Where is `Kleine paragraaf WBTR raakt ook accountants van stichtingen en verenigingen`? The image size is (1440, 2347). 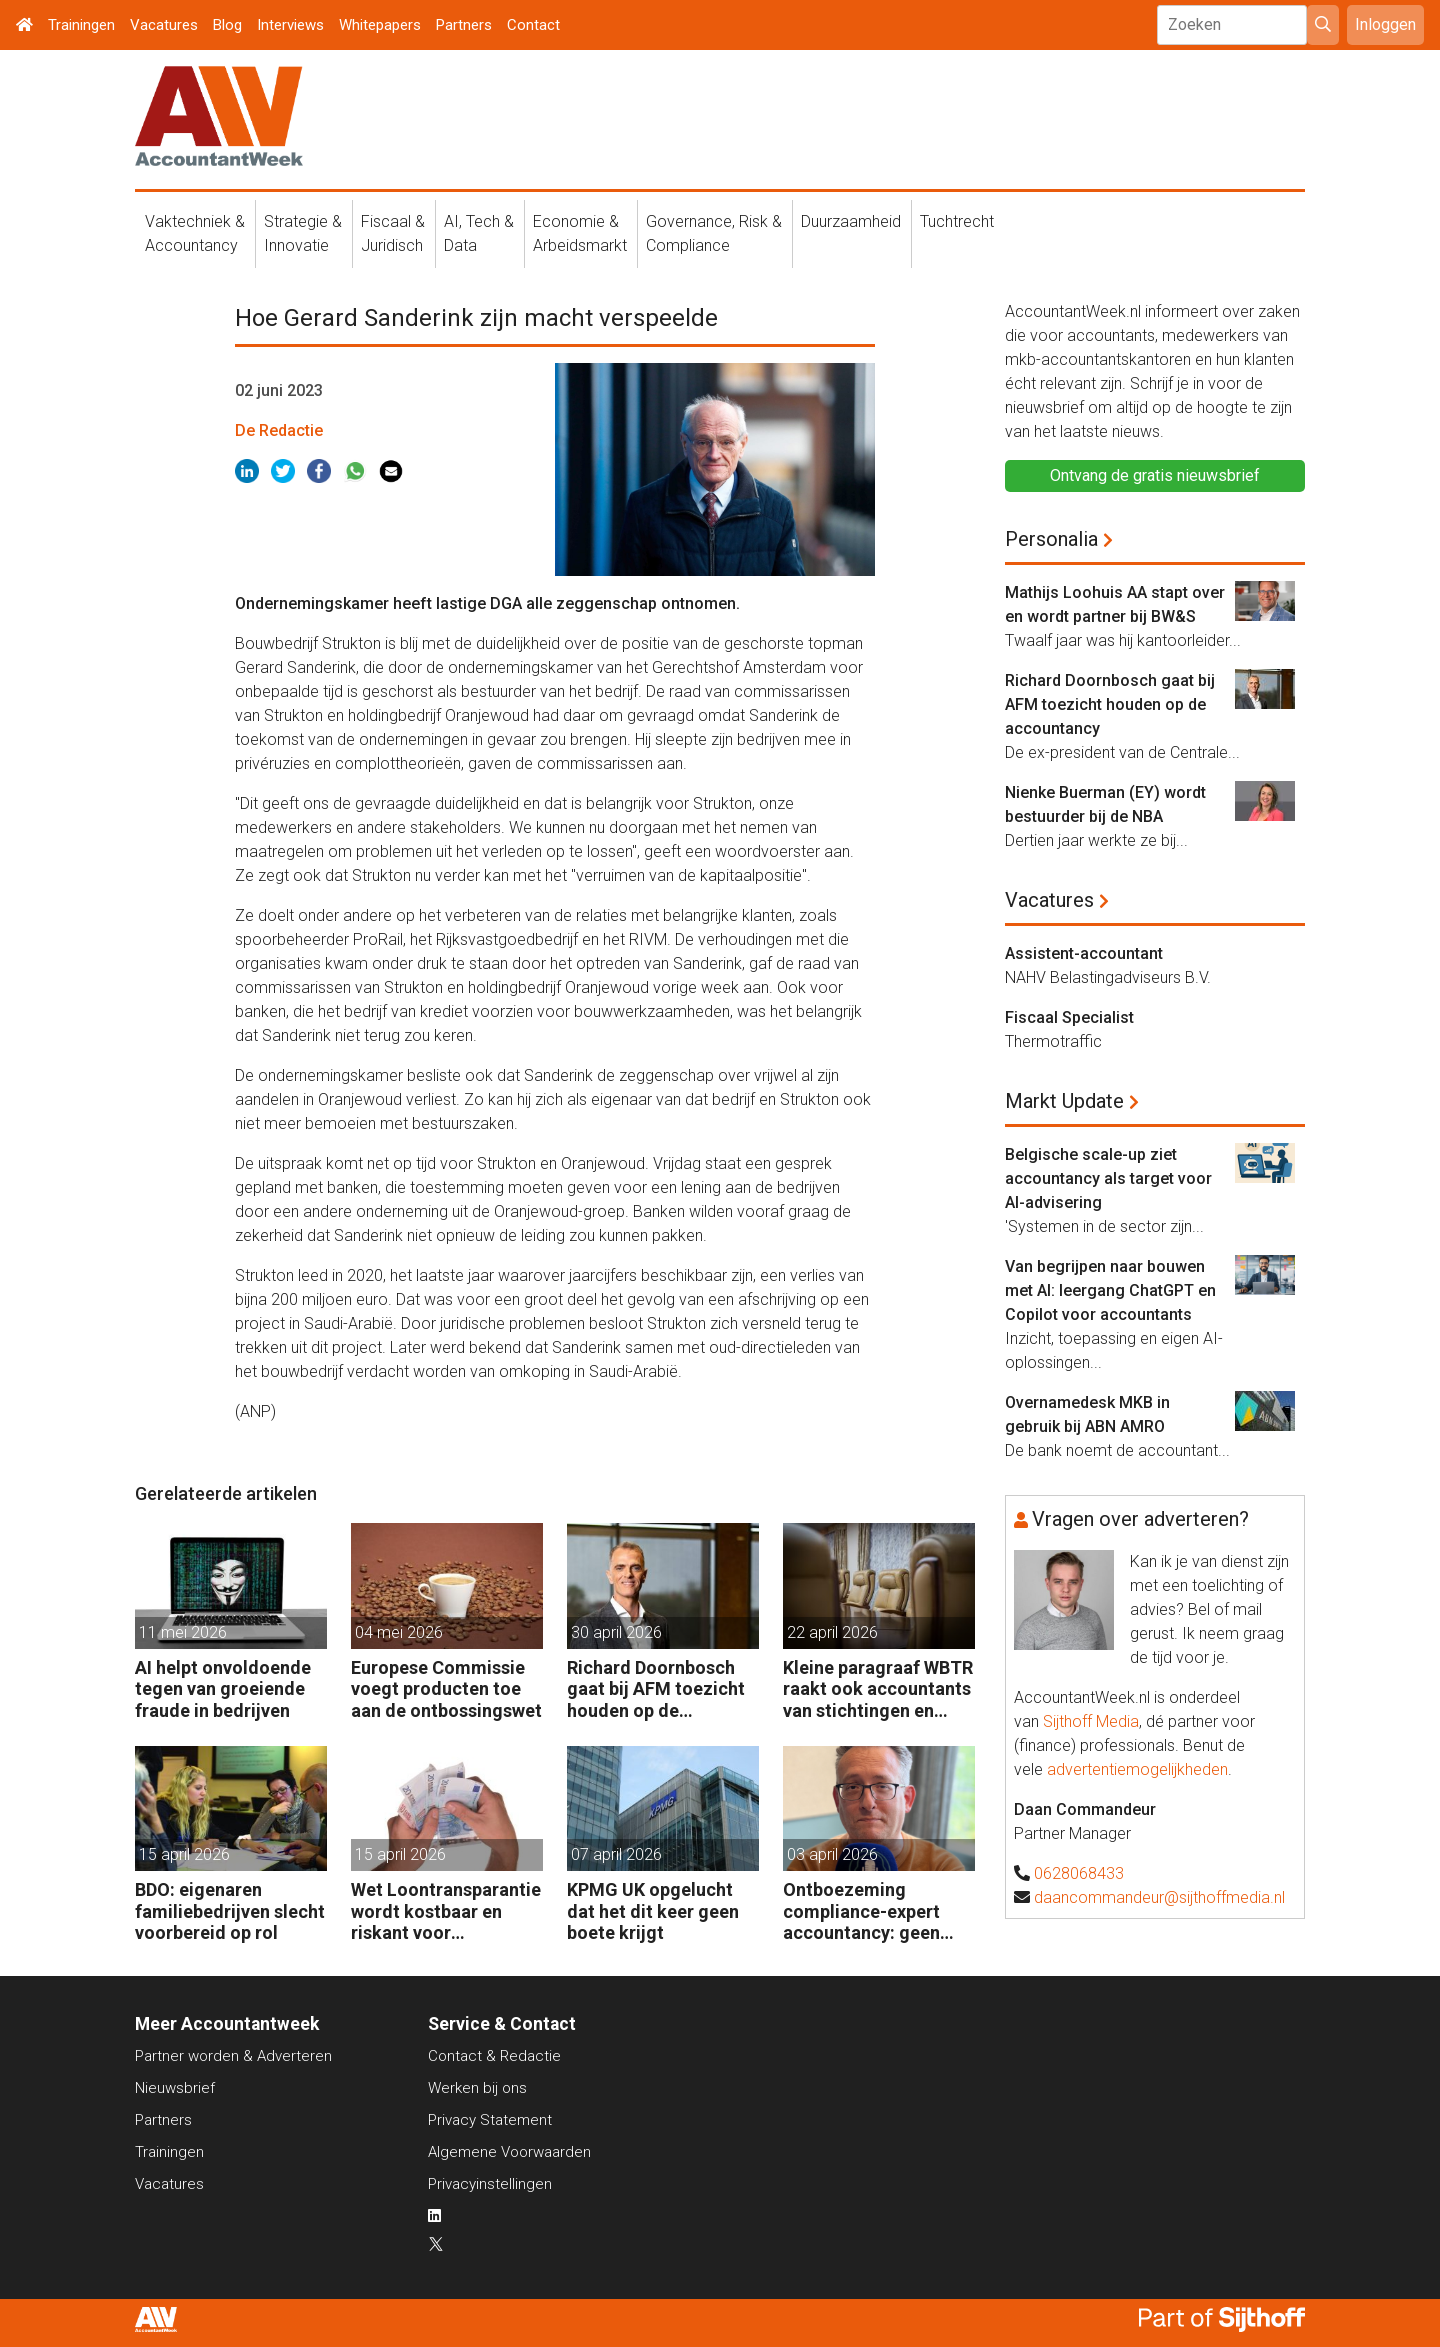
Kleine paragraaf WBTR raakt ook accountants van stichtingen en verenigingen is located at coordinates (878, 1689).